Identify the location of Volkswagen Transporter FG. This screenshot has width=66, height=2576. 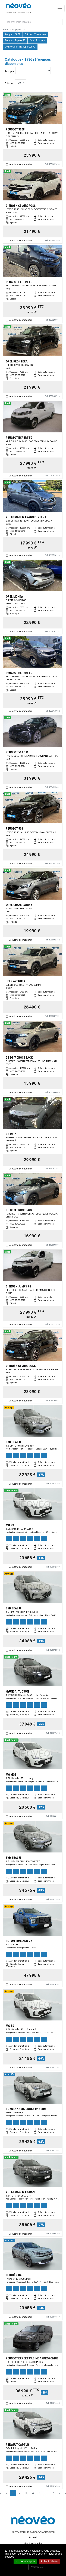
(20, 46).